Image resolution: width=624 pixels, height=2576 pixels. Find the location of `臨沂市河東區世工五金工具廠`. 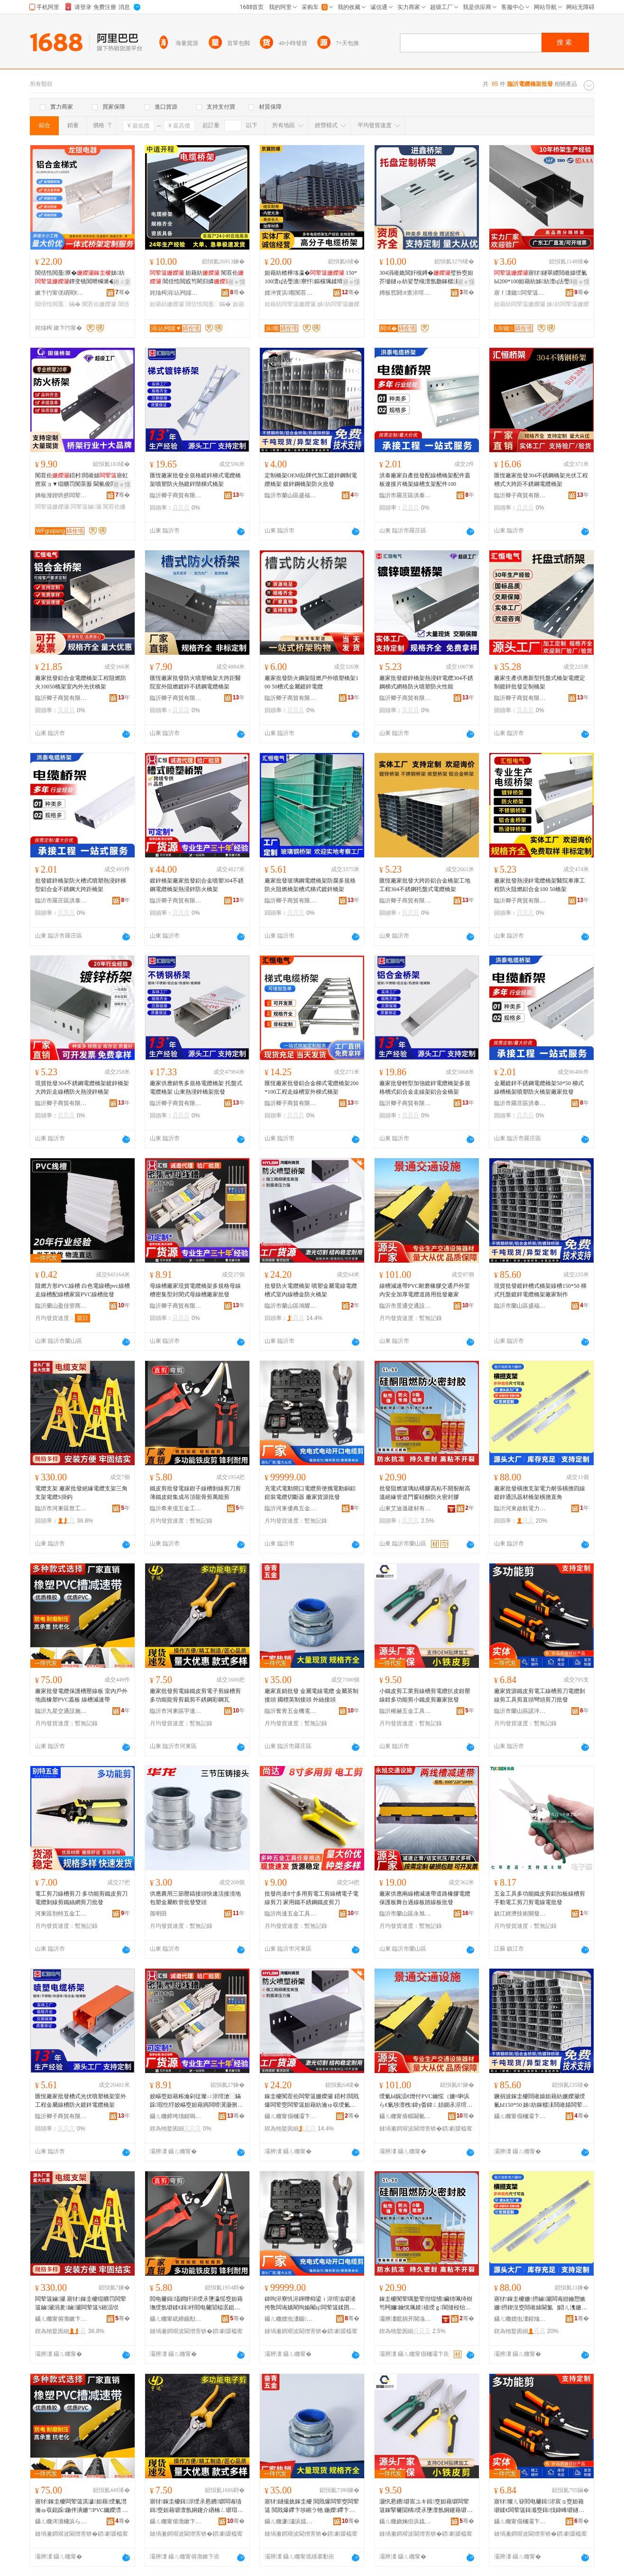

臨沂市河東區世工五金工具廠 is located at coordinates (61, 1508).